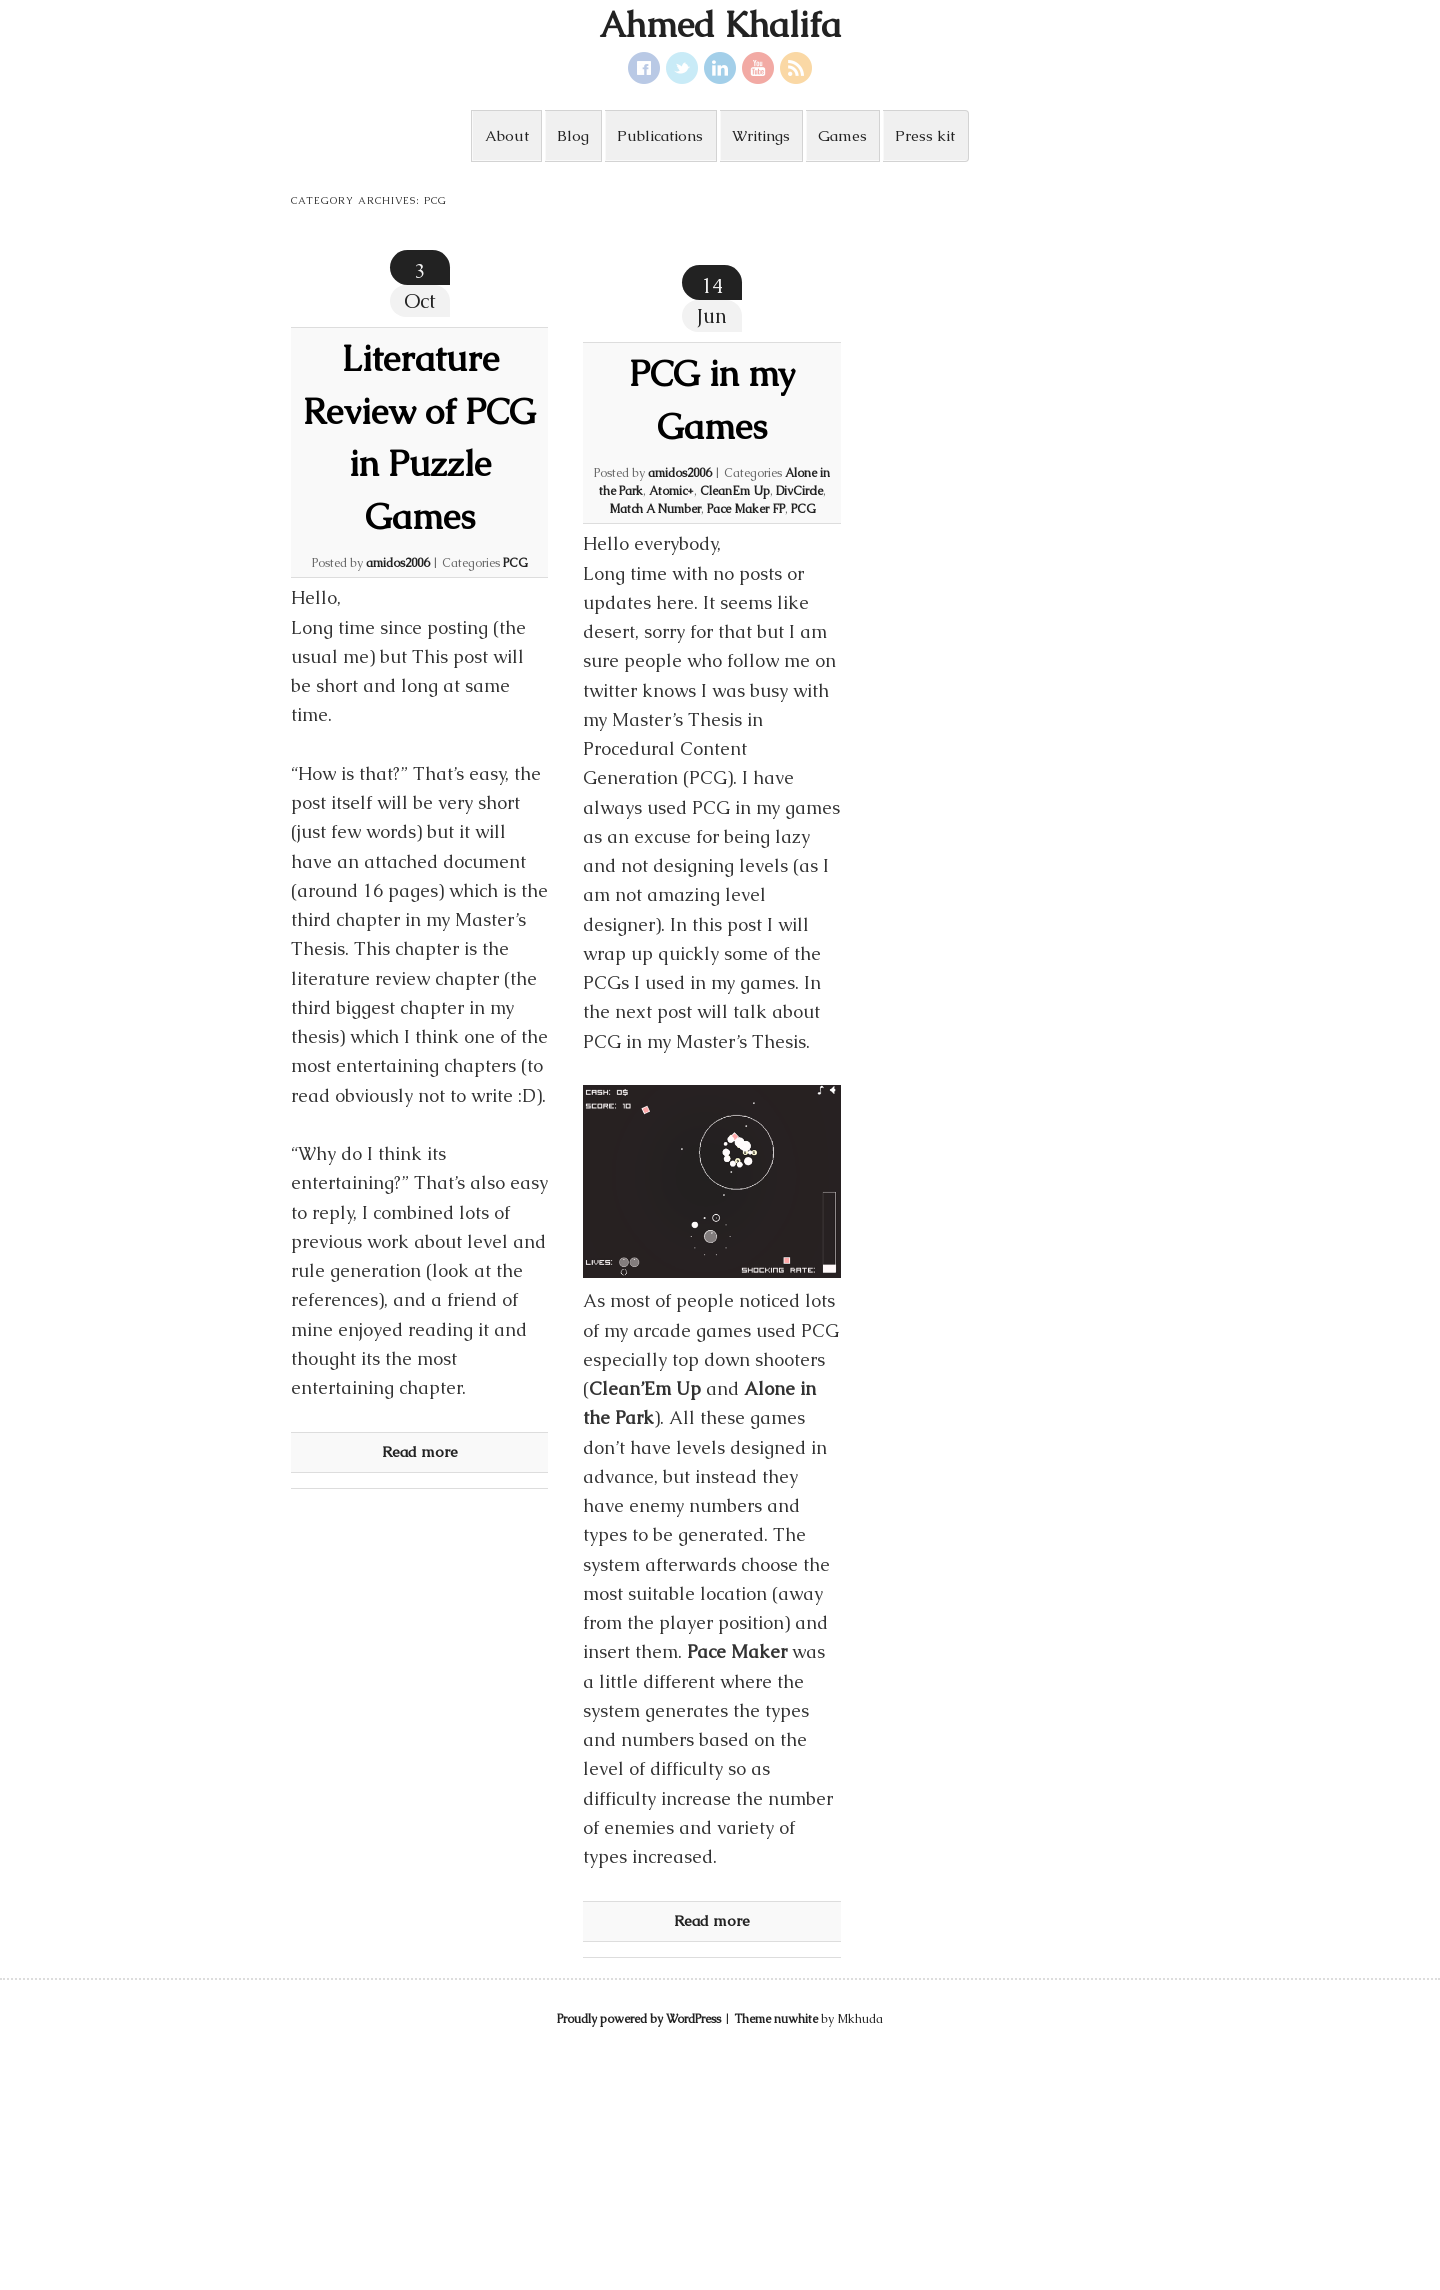 The image size is (1440, 2290). I want to click on Pace Maker FP, so click(746, 509).